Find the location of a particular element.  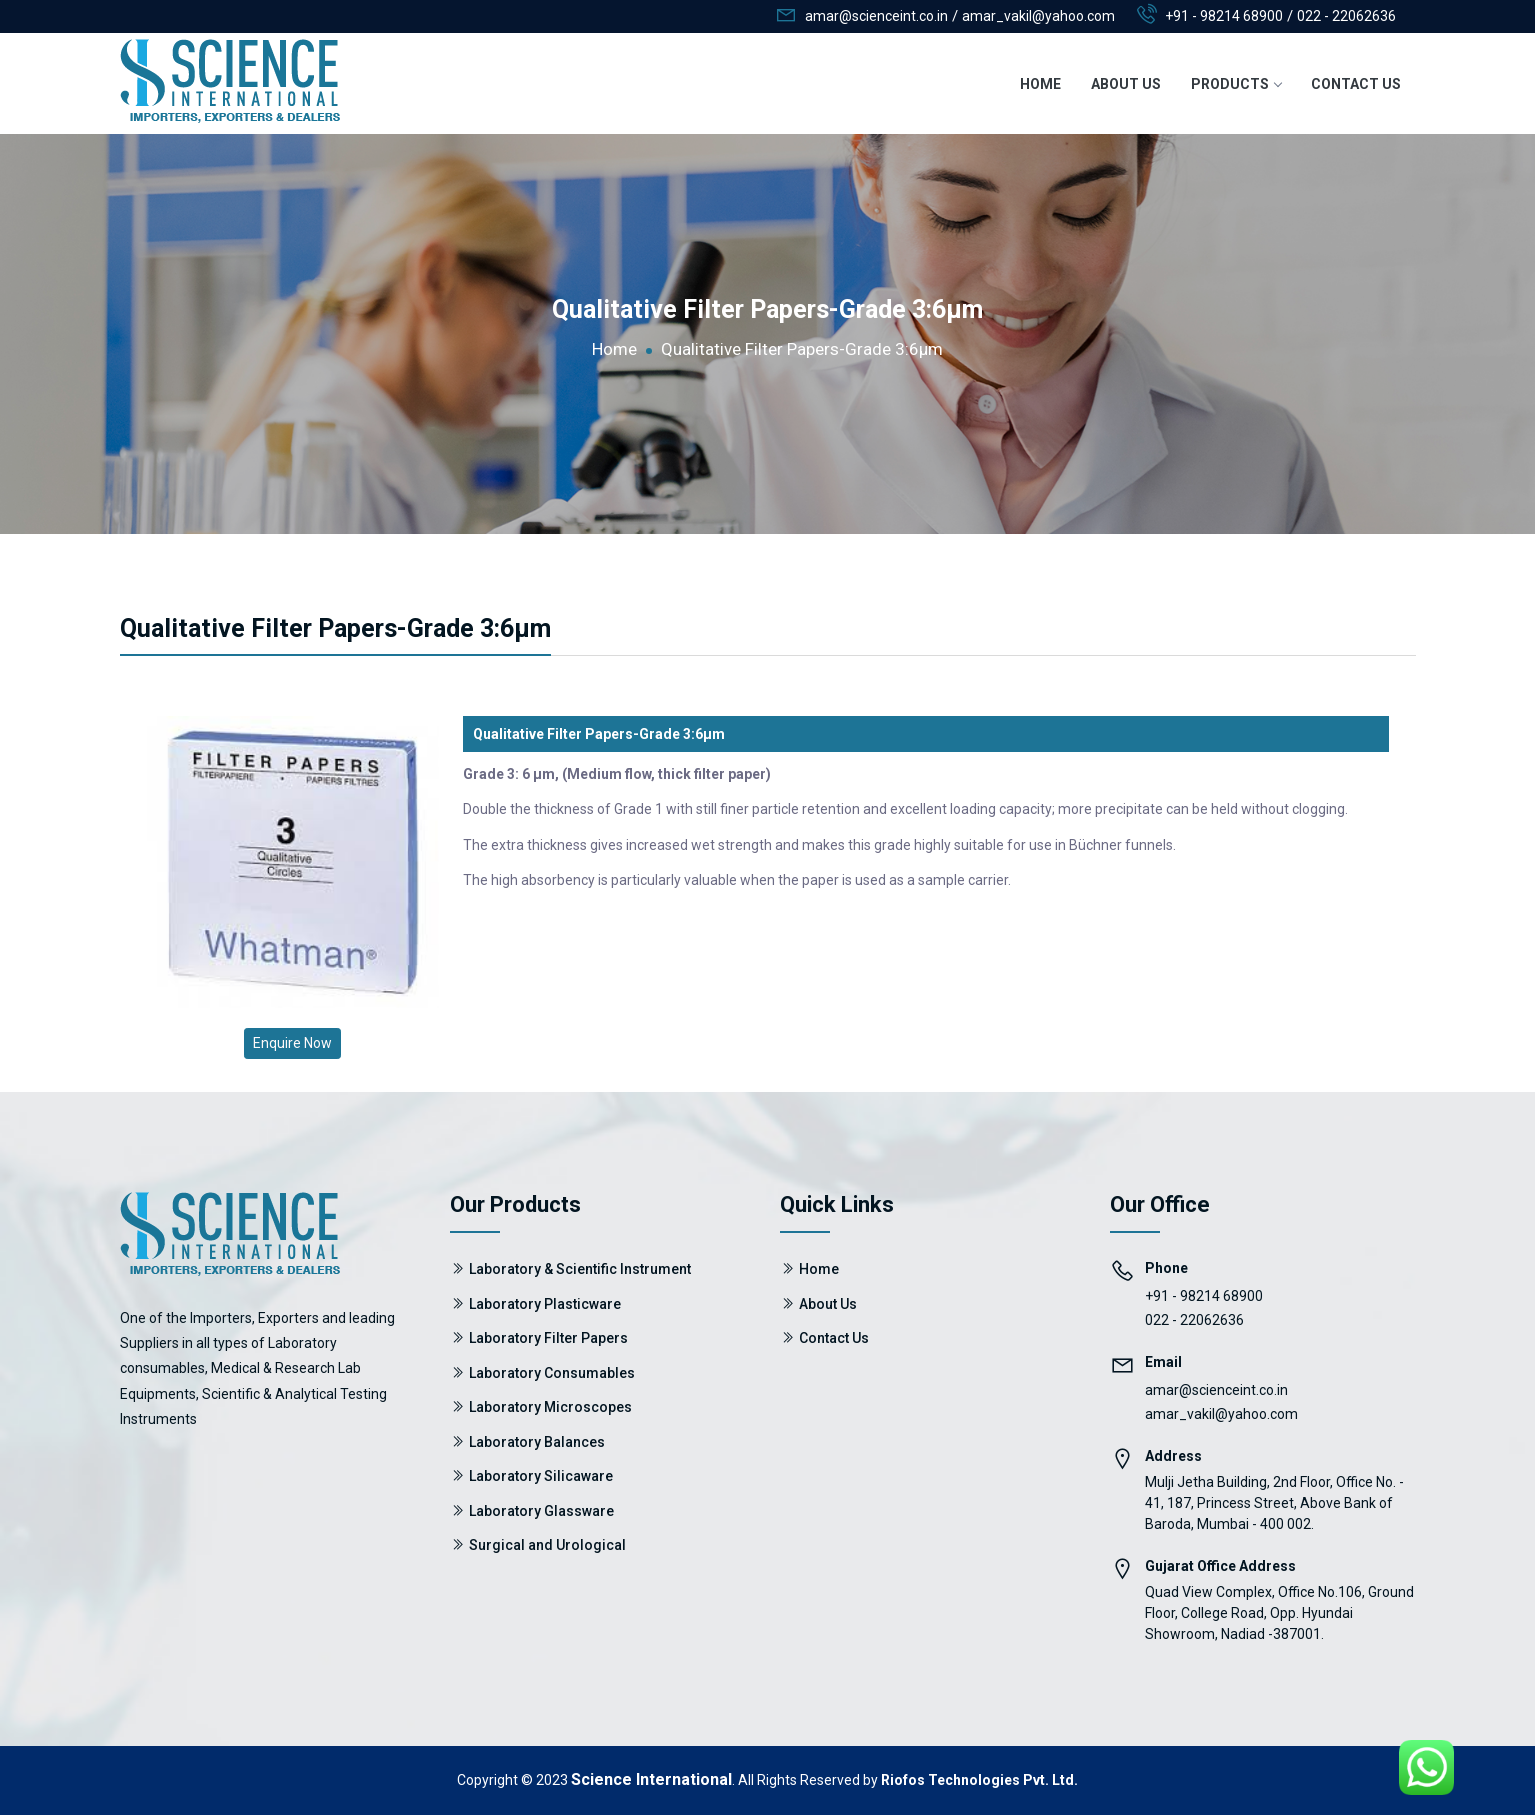

amar_vakil@yahoo.com is located at coordinates (1221, 1414).